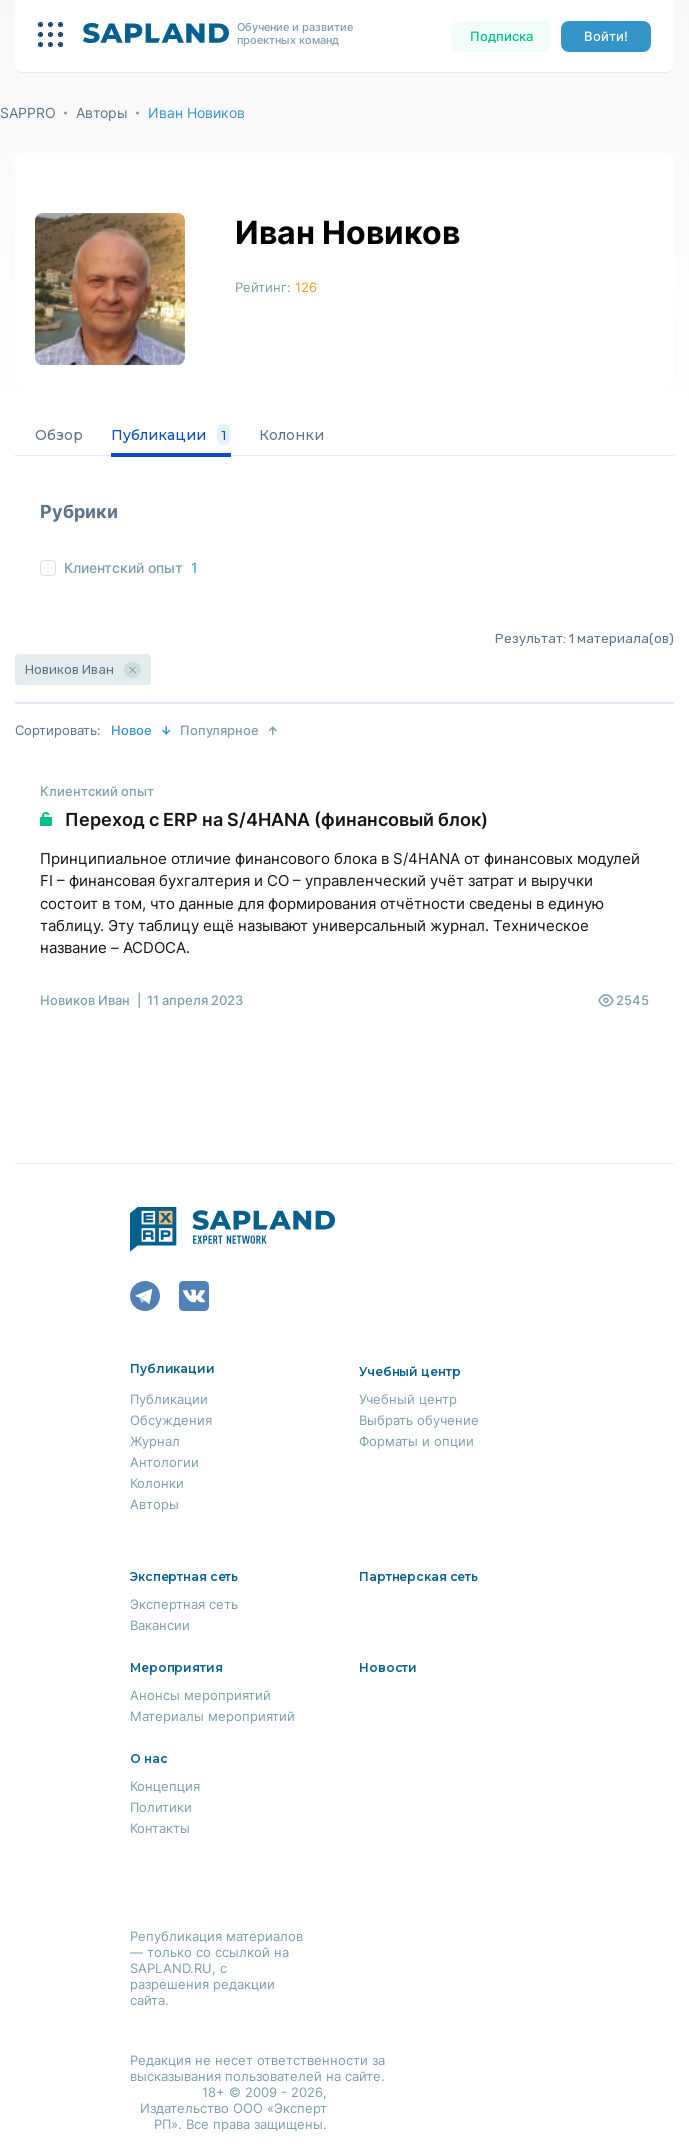  What do you see at coordinates (160, 1625) in the screenshot?
I see `Вакансии` at bounding box center [160, 1625].